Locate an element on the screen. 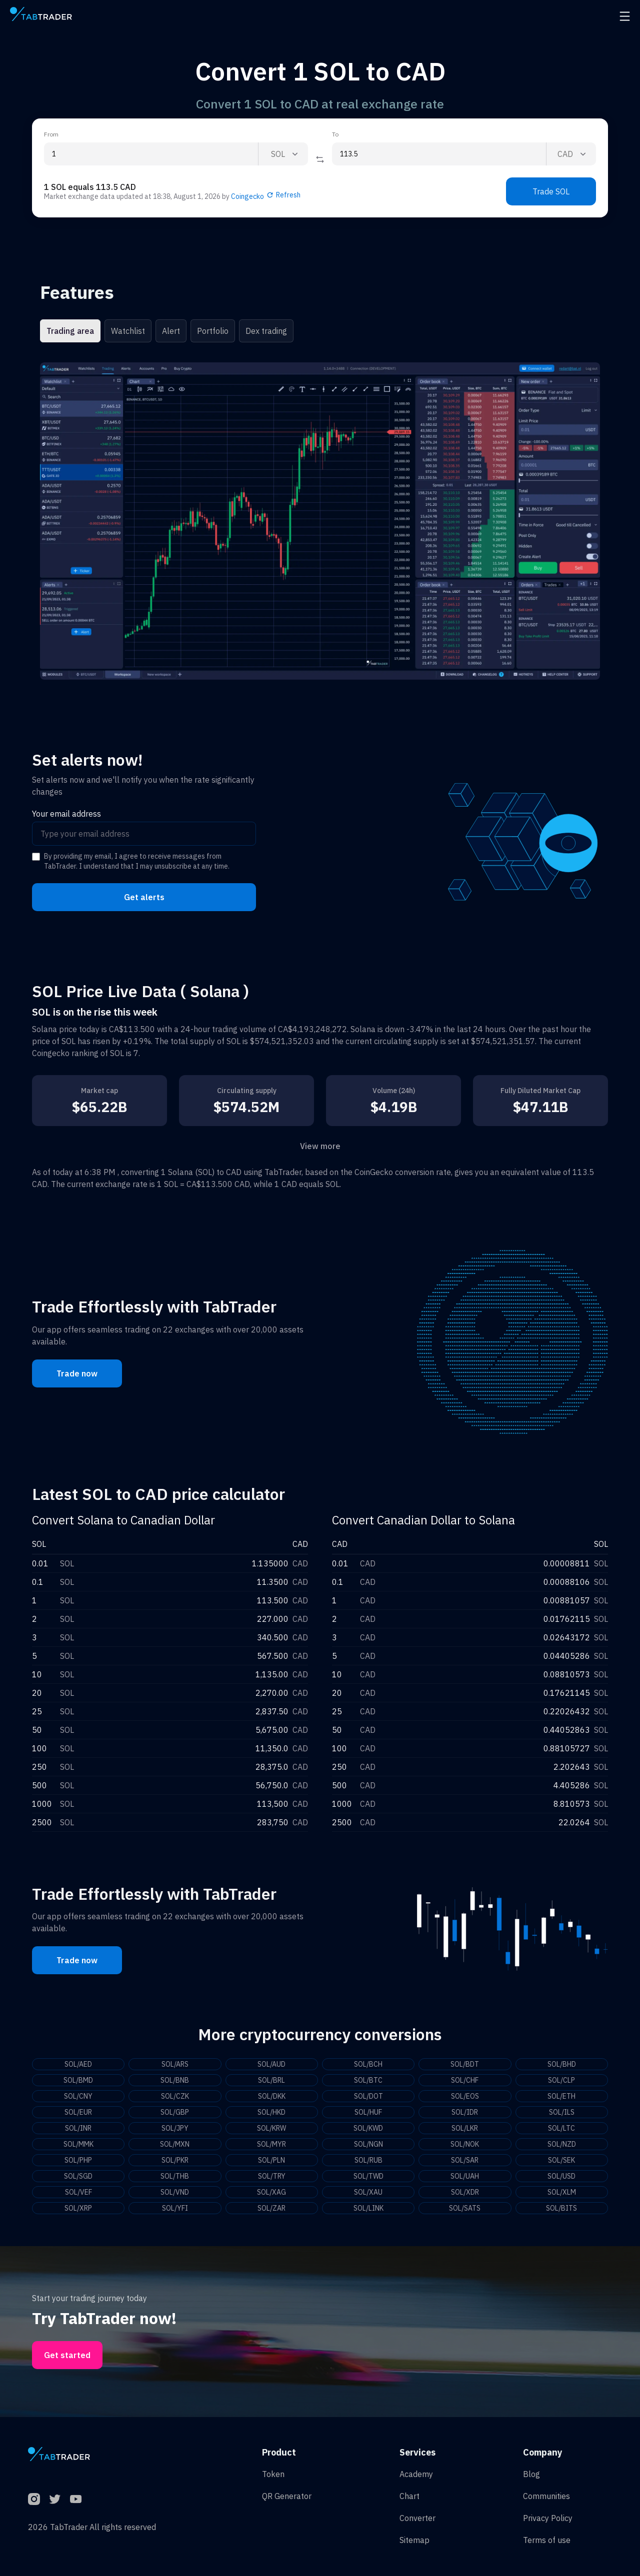 This screenshot has width=640, height=2576. SOL/AUD is located at coordinates (272, 2064).